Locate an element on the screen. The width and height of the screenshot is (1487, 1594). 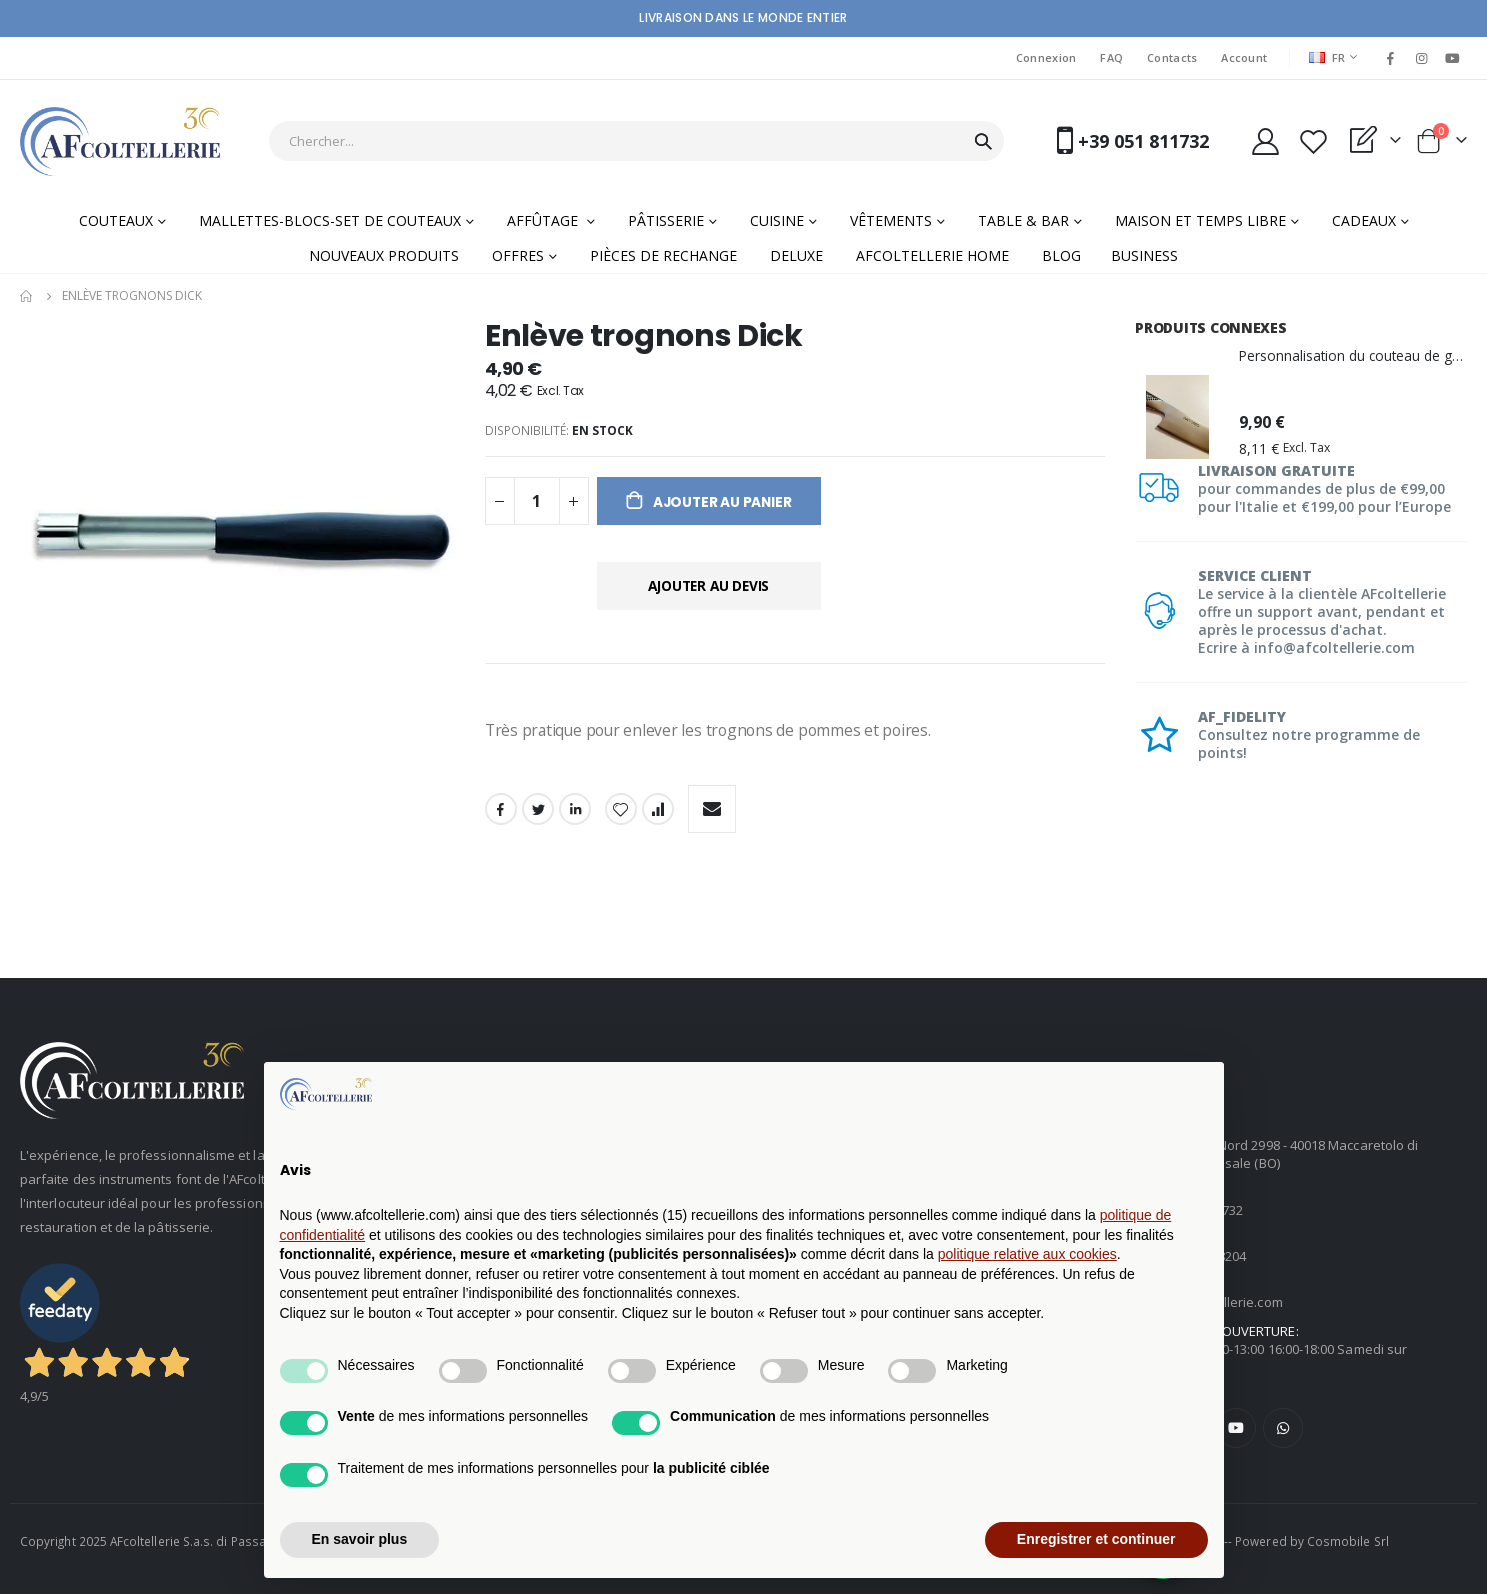
Twitter is located at coordinates (538, 812).